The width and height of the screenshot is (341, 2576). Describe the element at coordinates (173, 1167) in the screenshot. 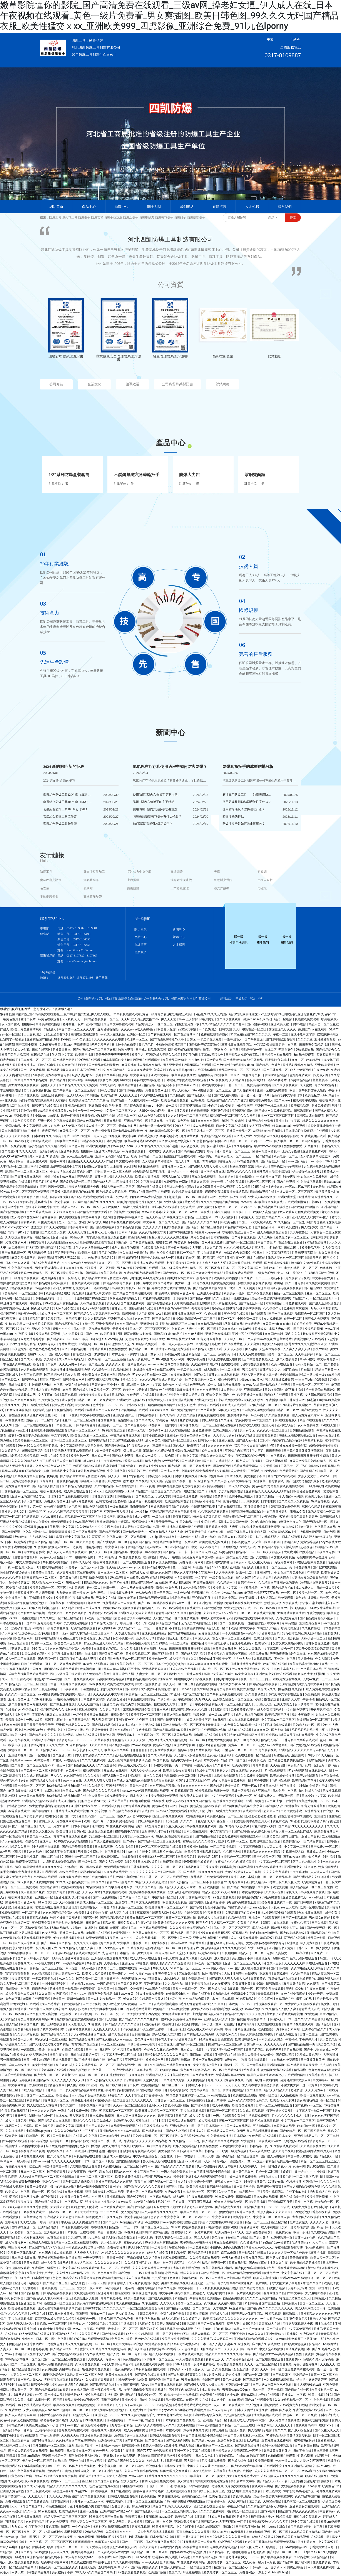

I see `日韩视频一区二区` at that location.